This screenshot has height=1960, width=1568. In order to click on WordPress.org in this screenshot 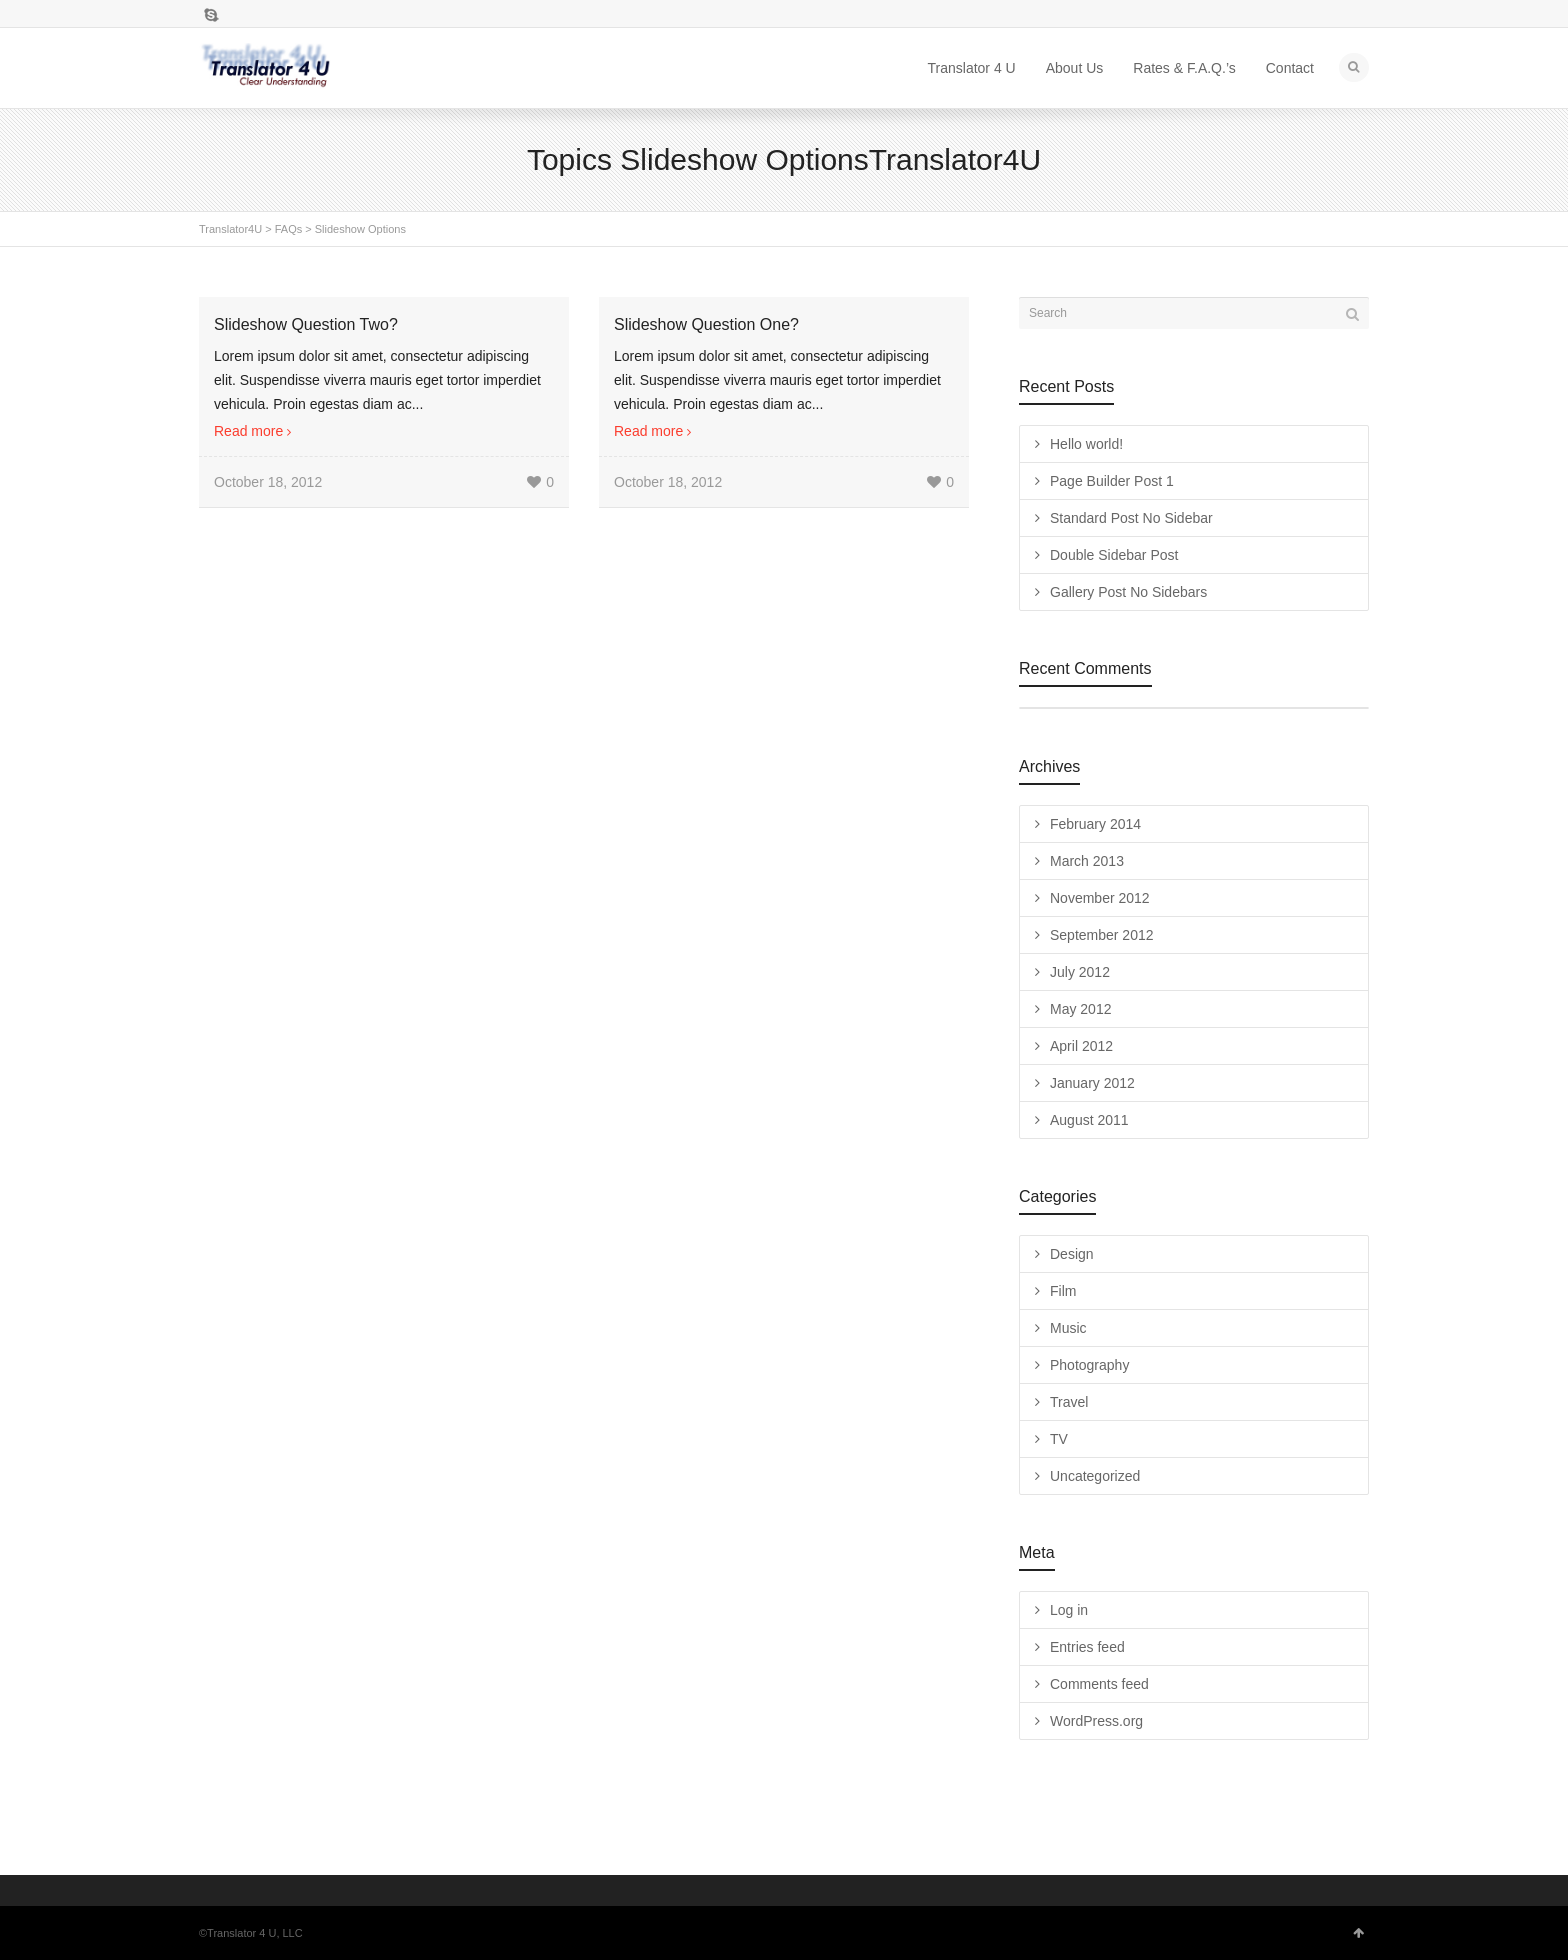, I will do `click(1096, 1721)`.